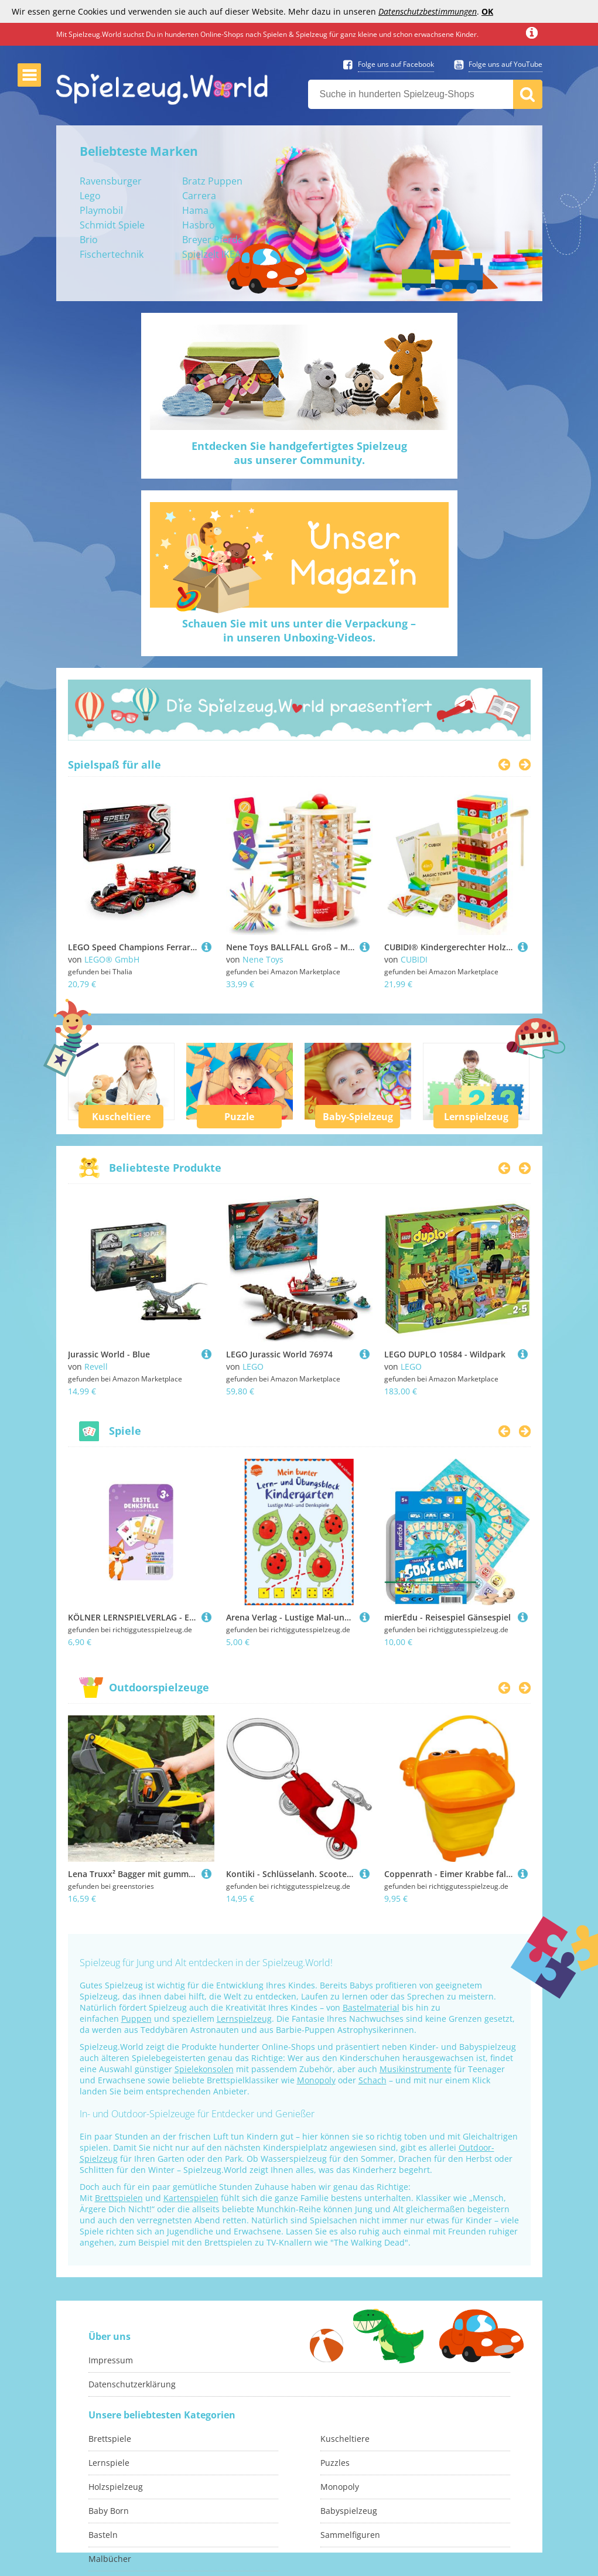  Describe the element at coordinates (110, 2360) in the screenshot. I see `Impressum` at that location.